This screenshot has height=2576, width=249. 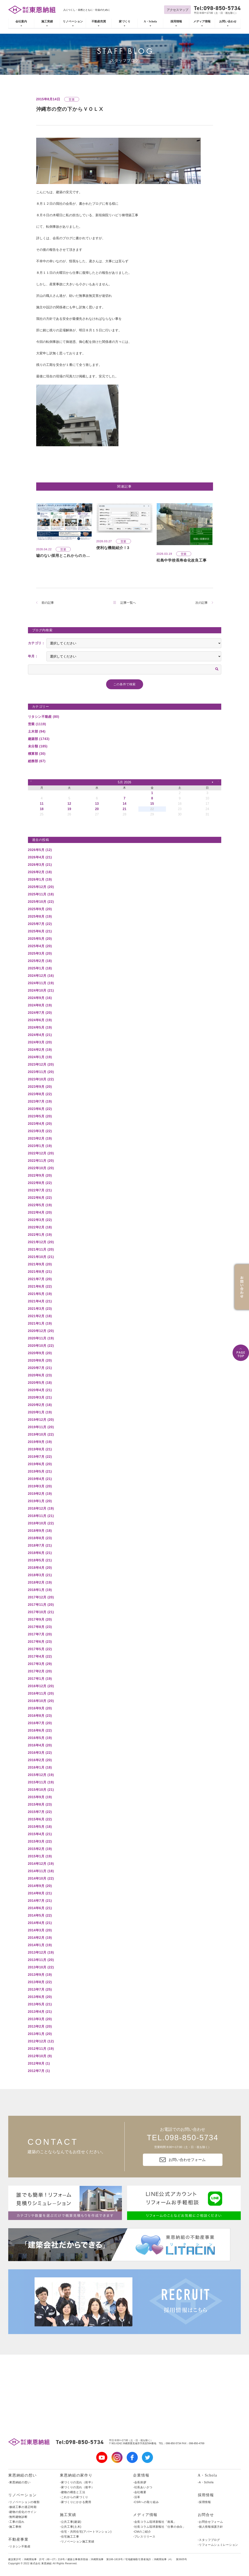 What do you see at coordinates (41, 1597) in the screenshot?
I see `2017年12月 (20)` at bounding box center [41, 1597].